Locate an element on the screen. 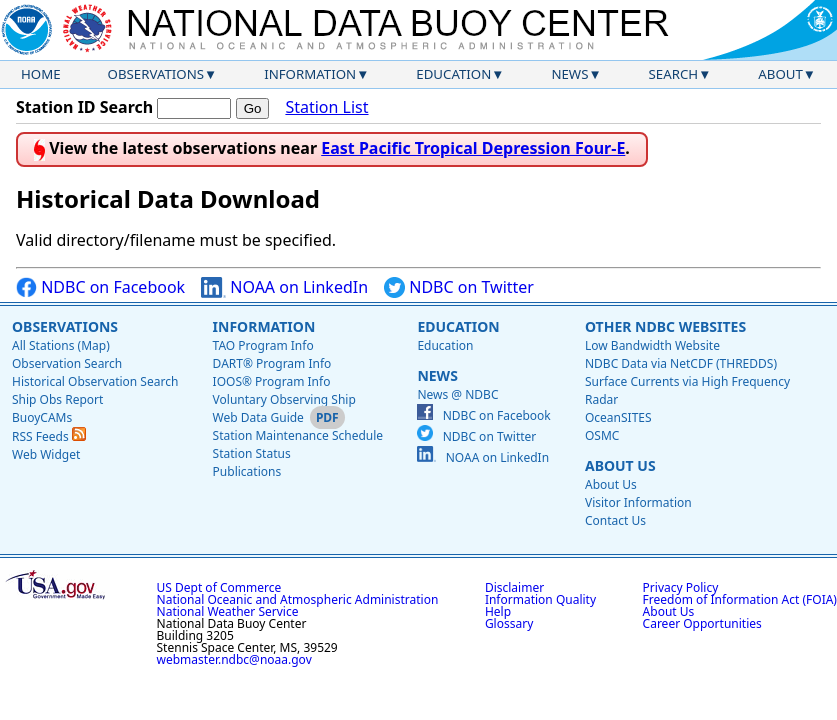 The width and height of the screenshot is (837, 720). OceanSITES is located at coordinates (618, 417).